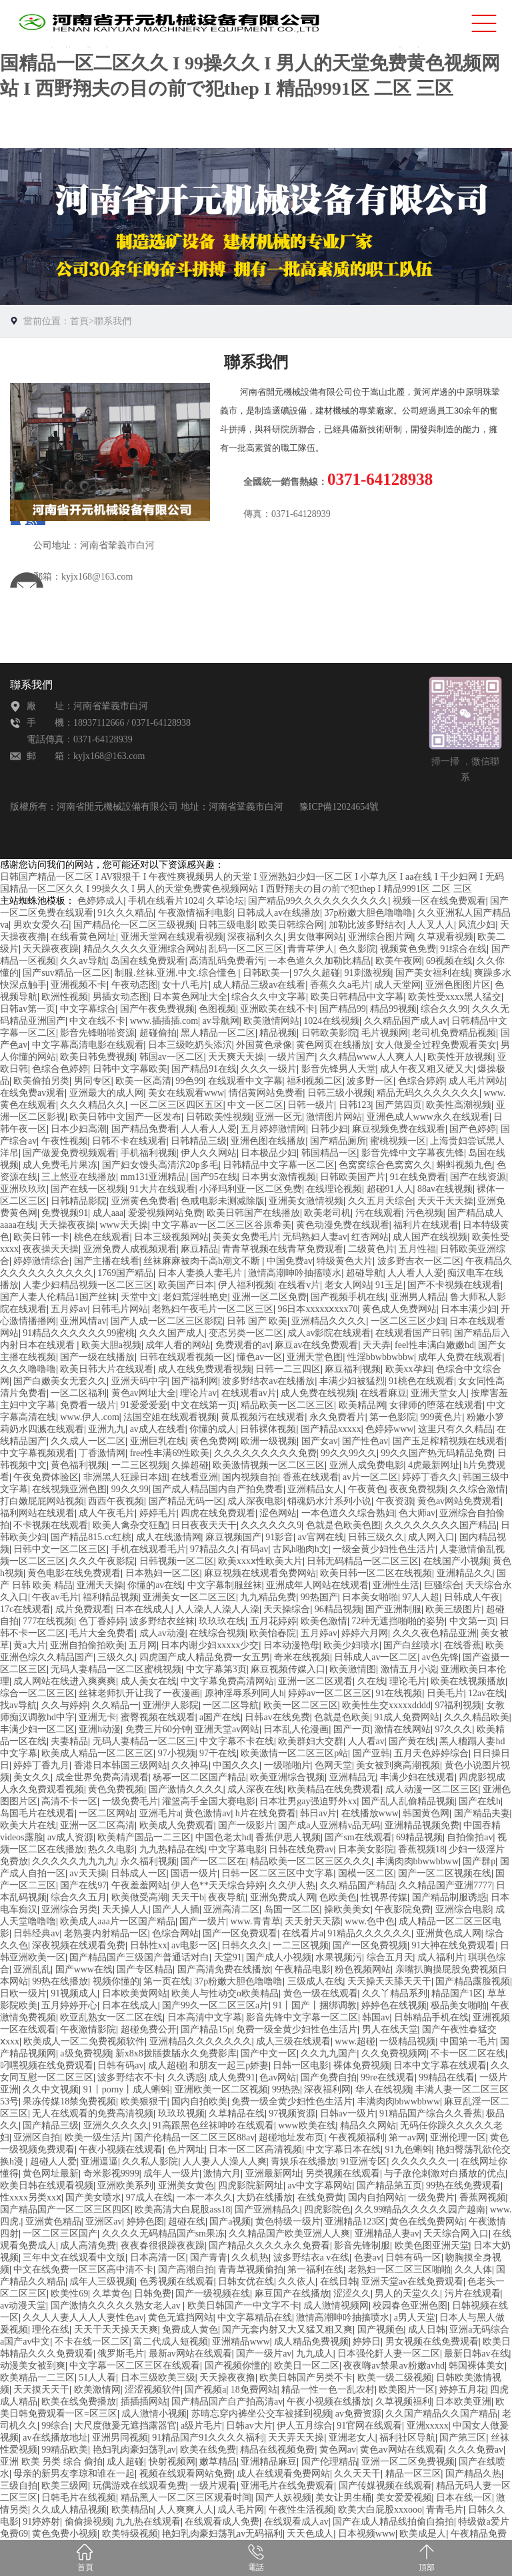  What do you see at coordinates (162, 1573) in the screenshot?
I see `日本熟妇一区二区` at bounding box center [162, 1573].